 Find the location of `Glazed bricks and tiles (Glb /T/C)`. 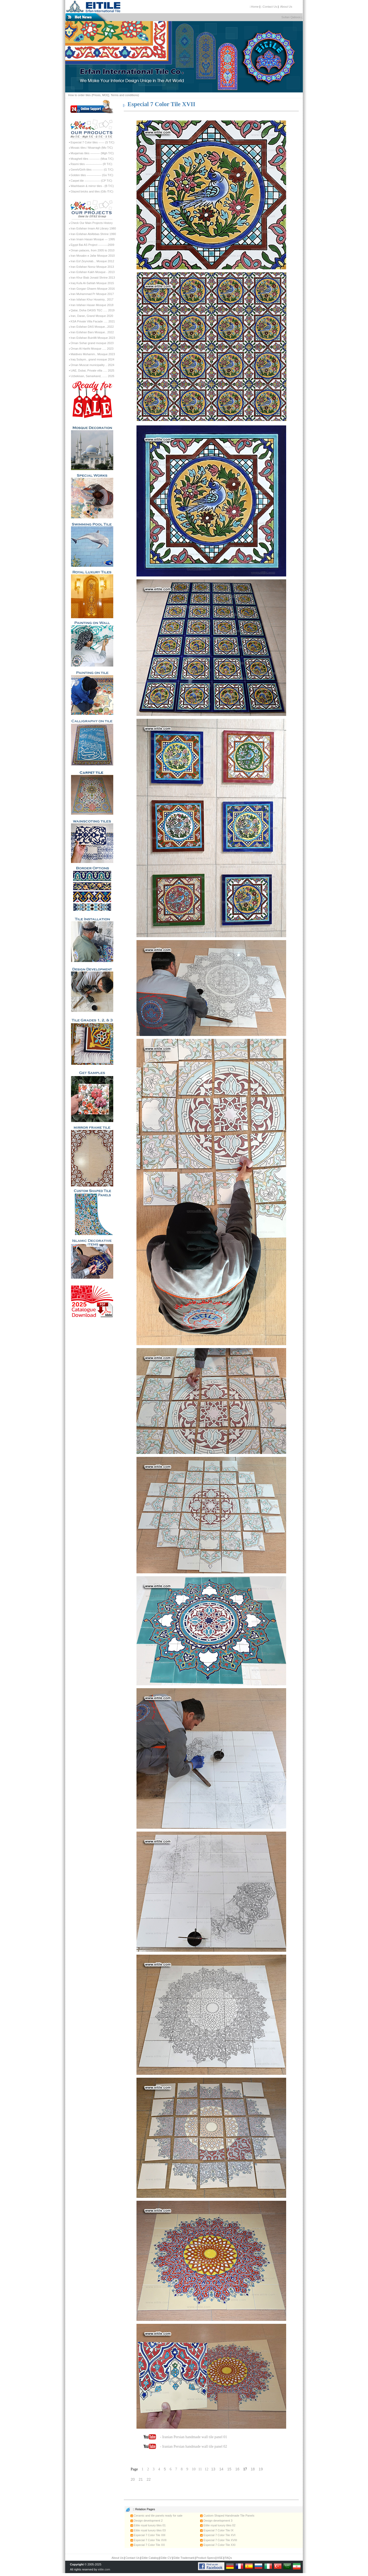

Glazed bricks and tiles (Glb /T/C) is located at coordinates (91, 191).